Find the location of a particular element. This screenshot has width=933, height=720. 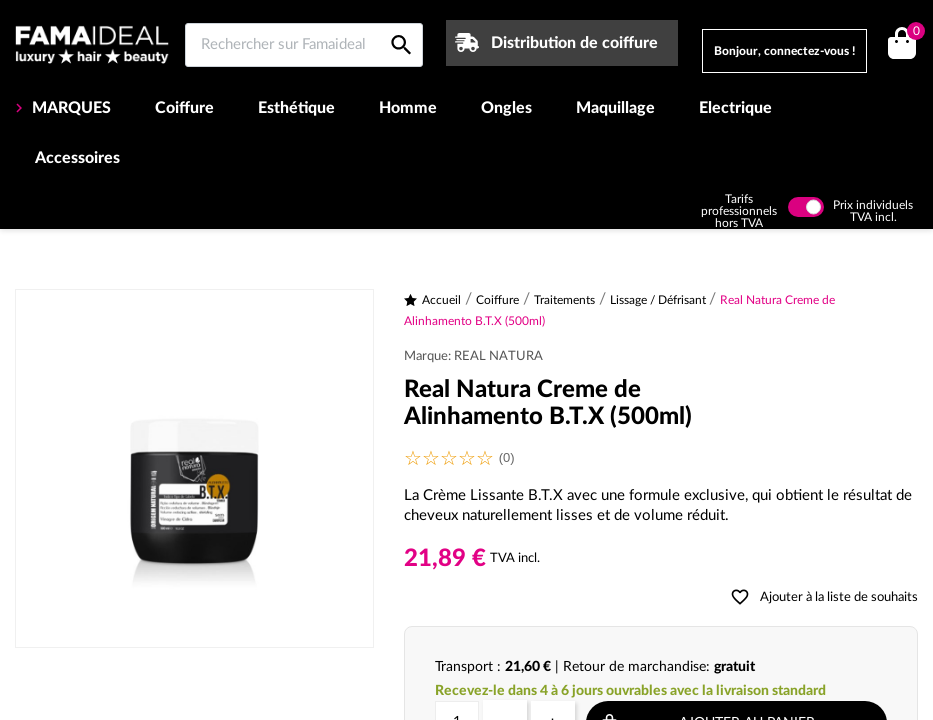

Accessoires is located at coordinates (77, 158).